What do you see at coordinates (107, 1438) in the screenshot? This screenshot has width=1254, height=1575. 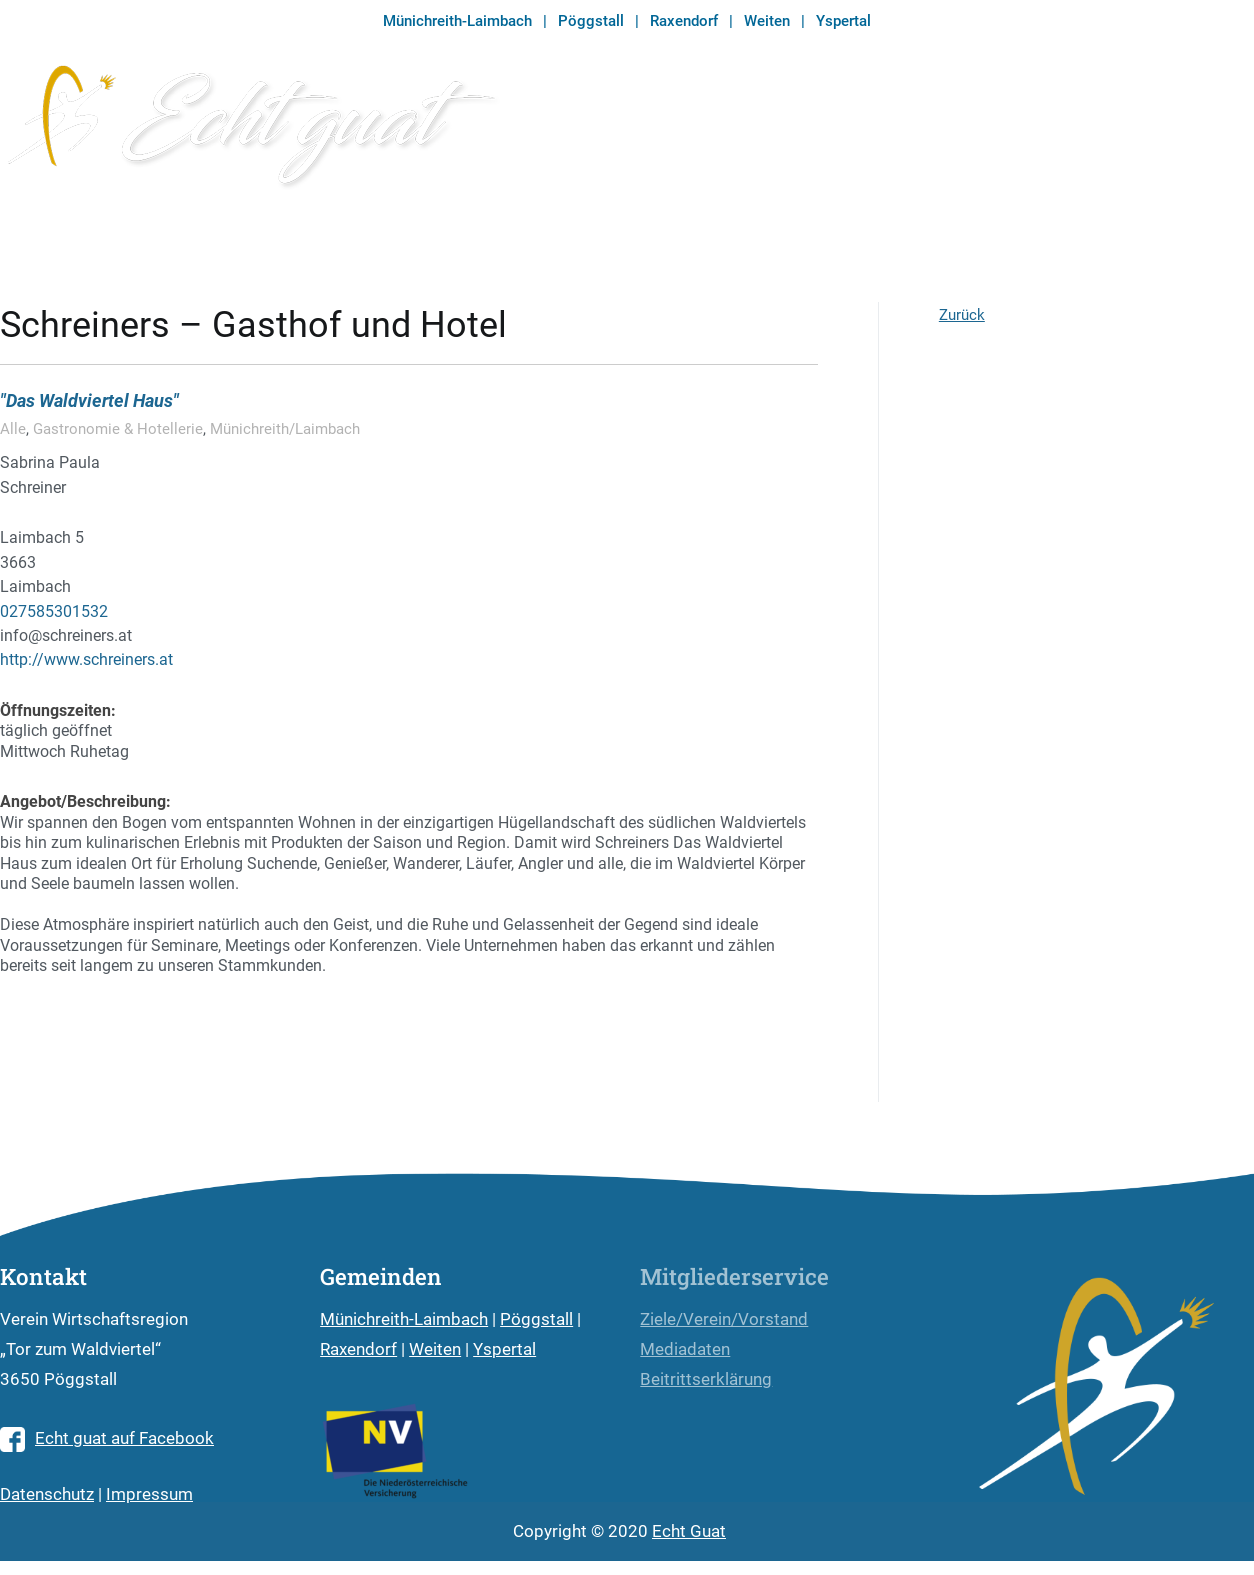 I see `Echt guat auf Facebook` at bounding box center [107, 1438].